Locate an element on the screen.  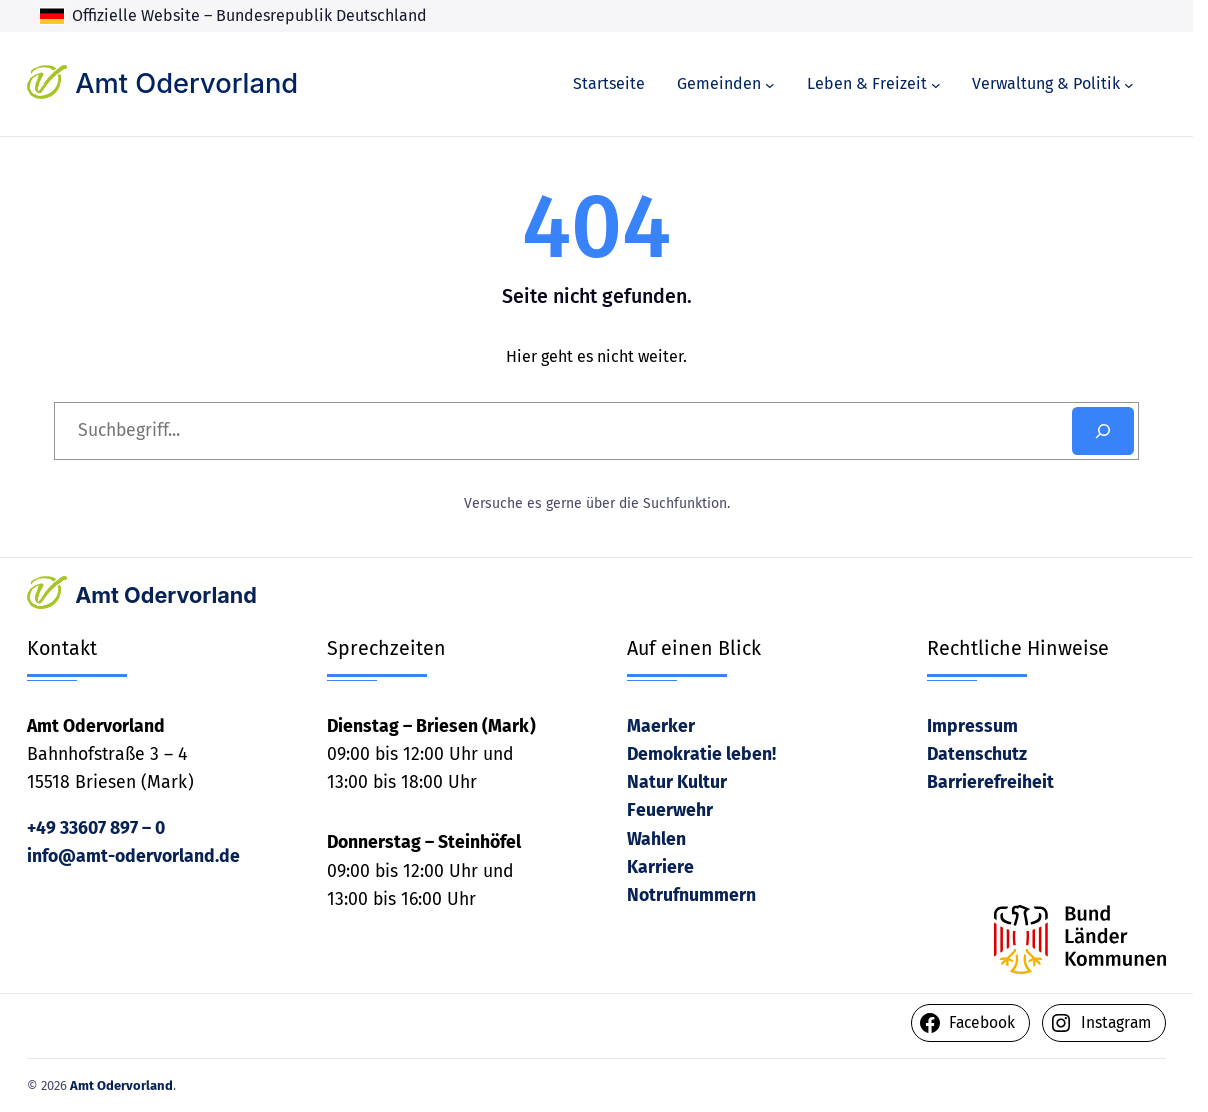
Verwaltung & Politik is located at coordinates (1046, 83).